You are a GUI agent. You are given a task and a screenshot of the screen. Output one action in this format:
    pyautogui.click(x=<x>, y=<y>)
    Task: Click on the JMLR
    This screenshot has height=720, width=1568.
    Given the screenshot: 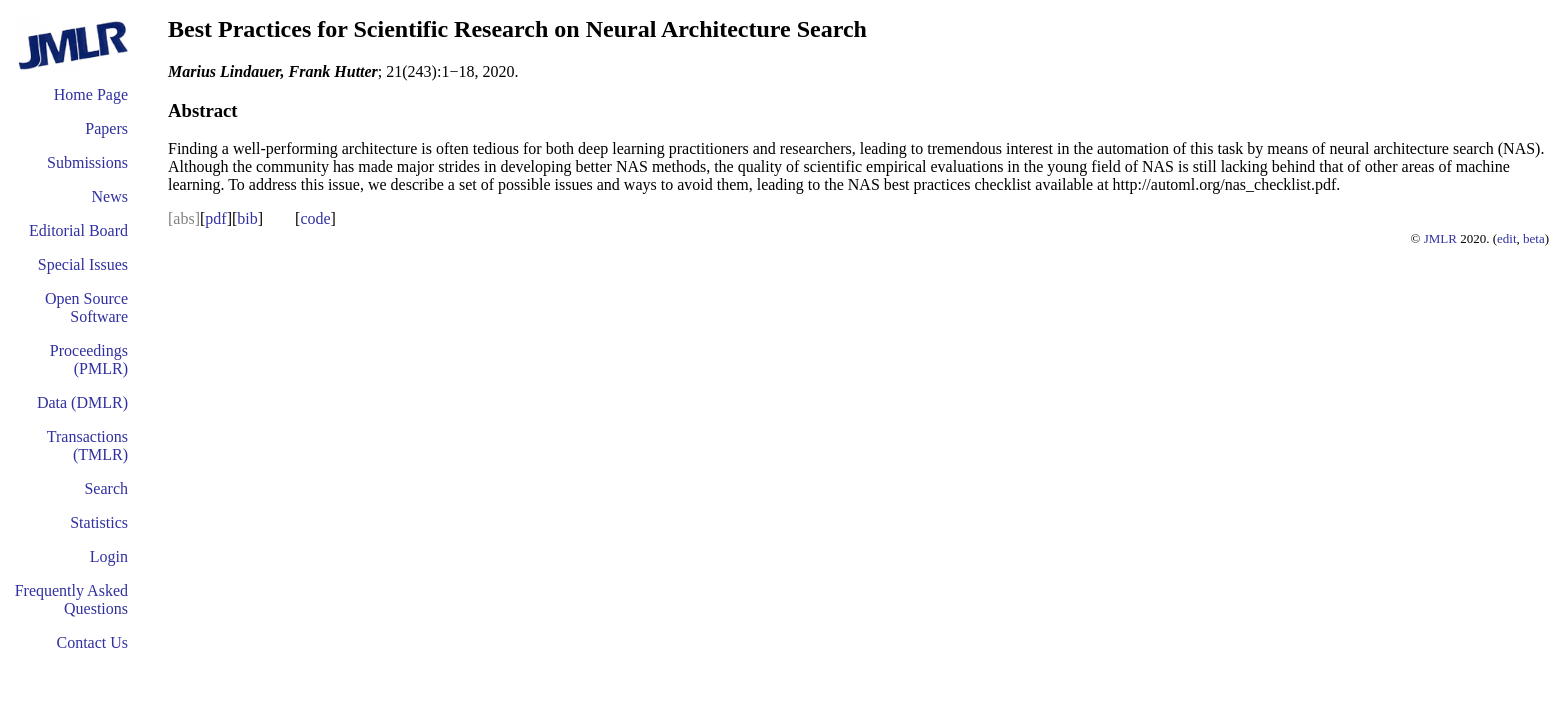 What is the action you would take?
    pyautogui.click(x=1440, y=238)
    